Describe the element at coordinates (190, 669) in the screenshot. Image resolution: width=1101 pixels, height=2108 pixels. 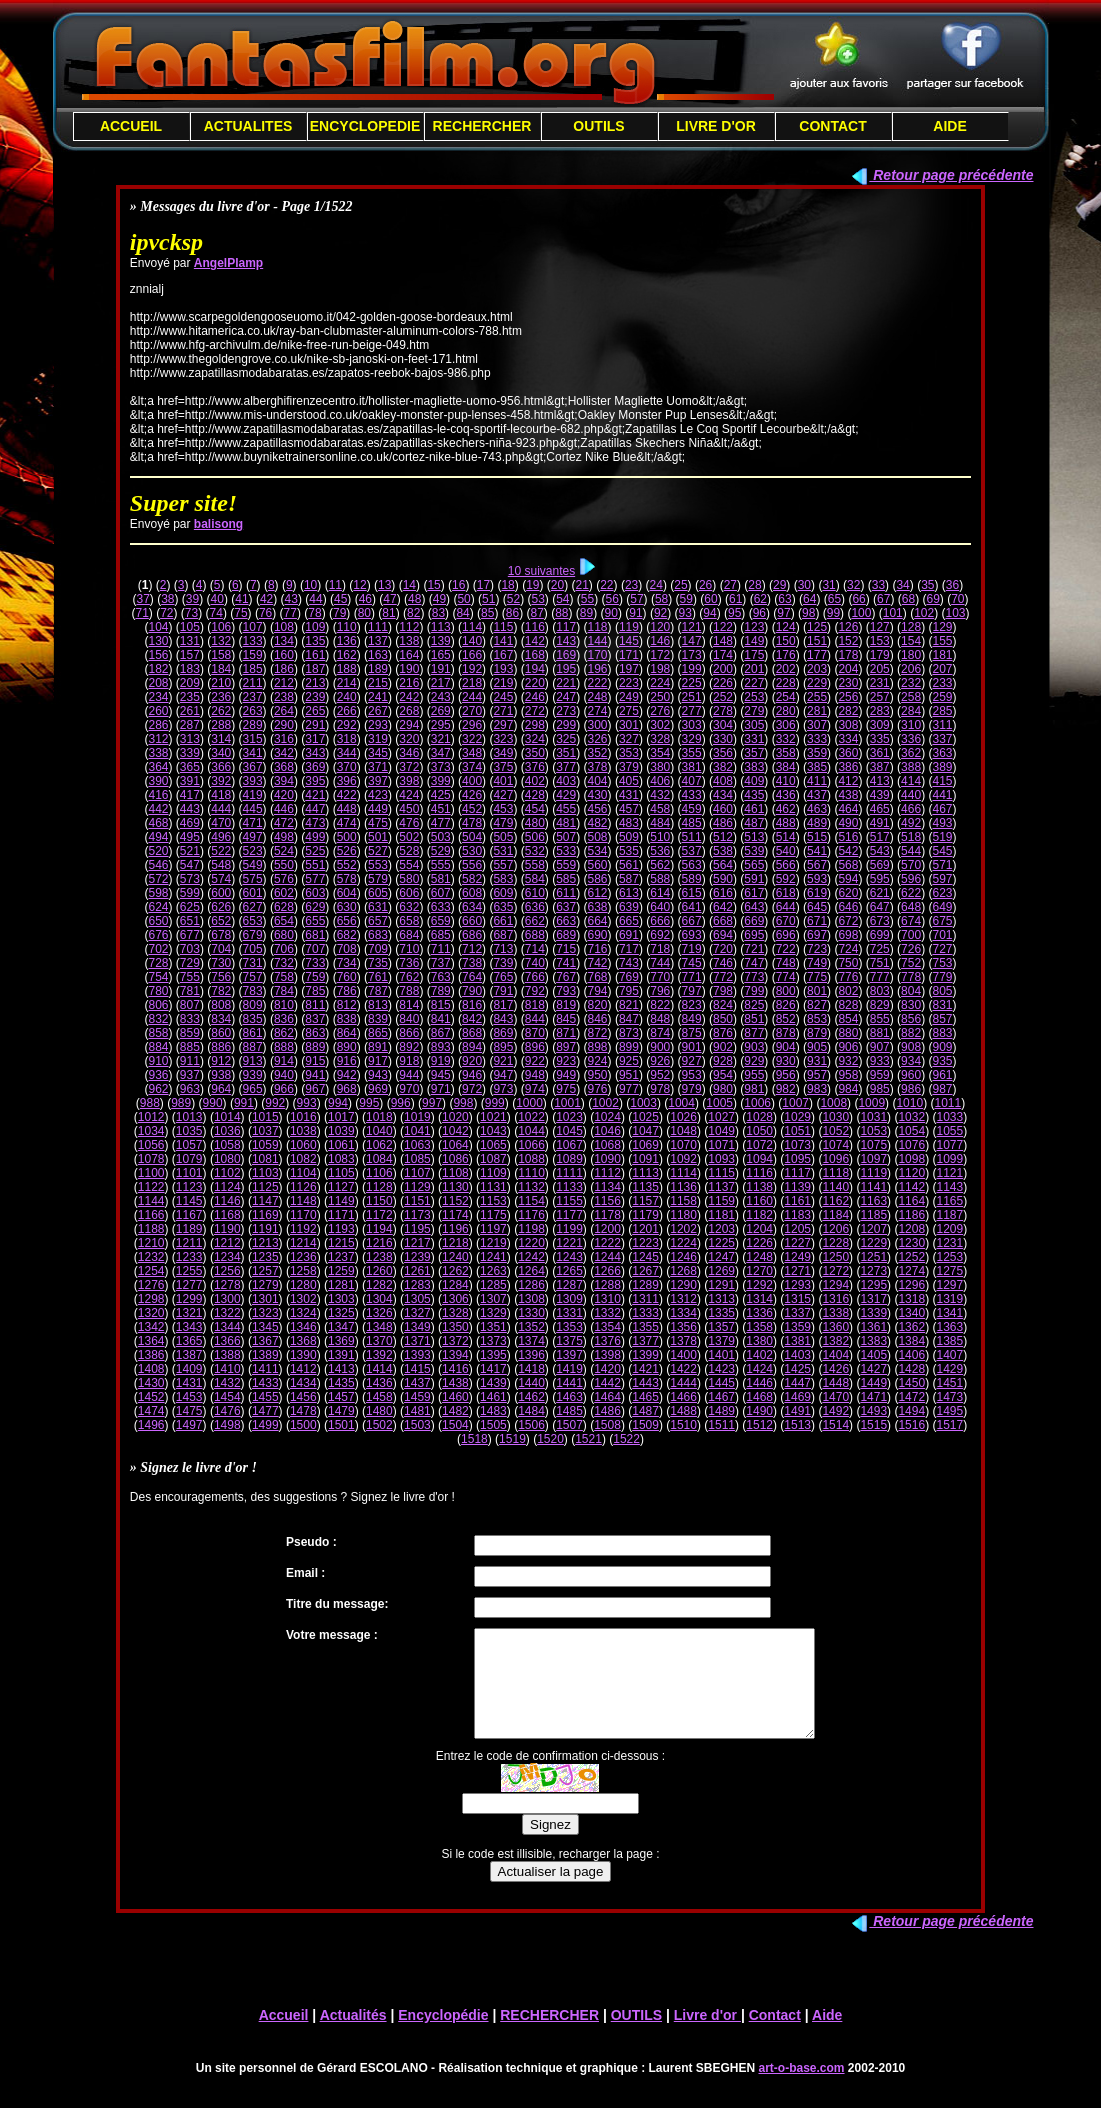
I see `183` at that location.